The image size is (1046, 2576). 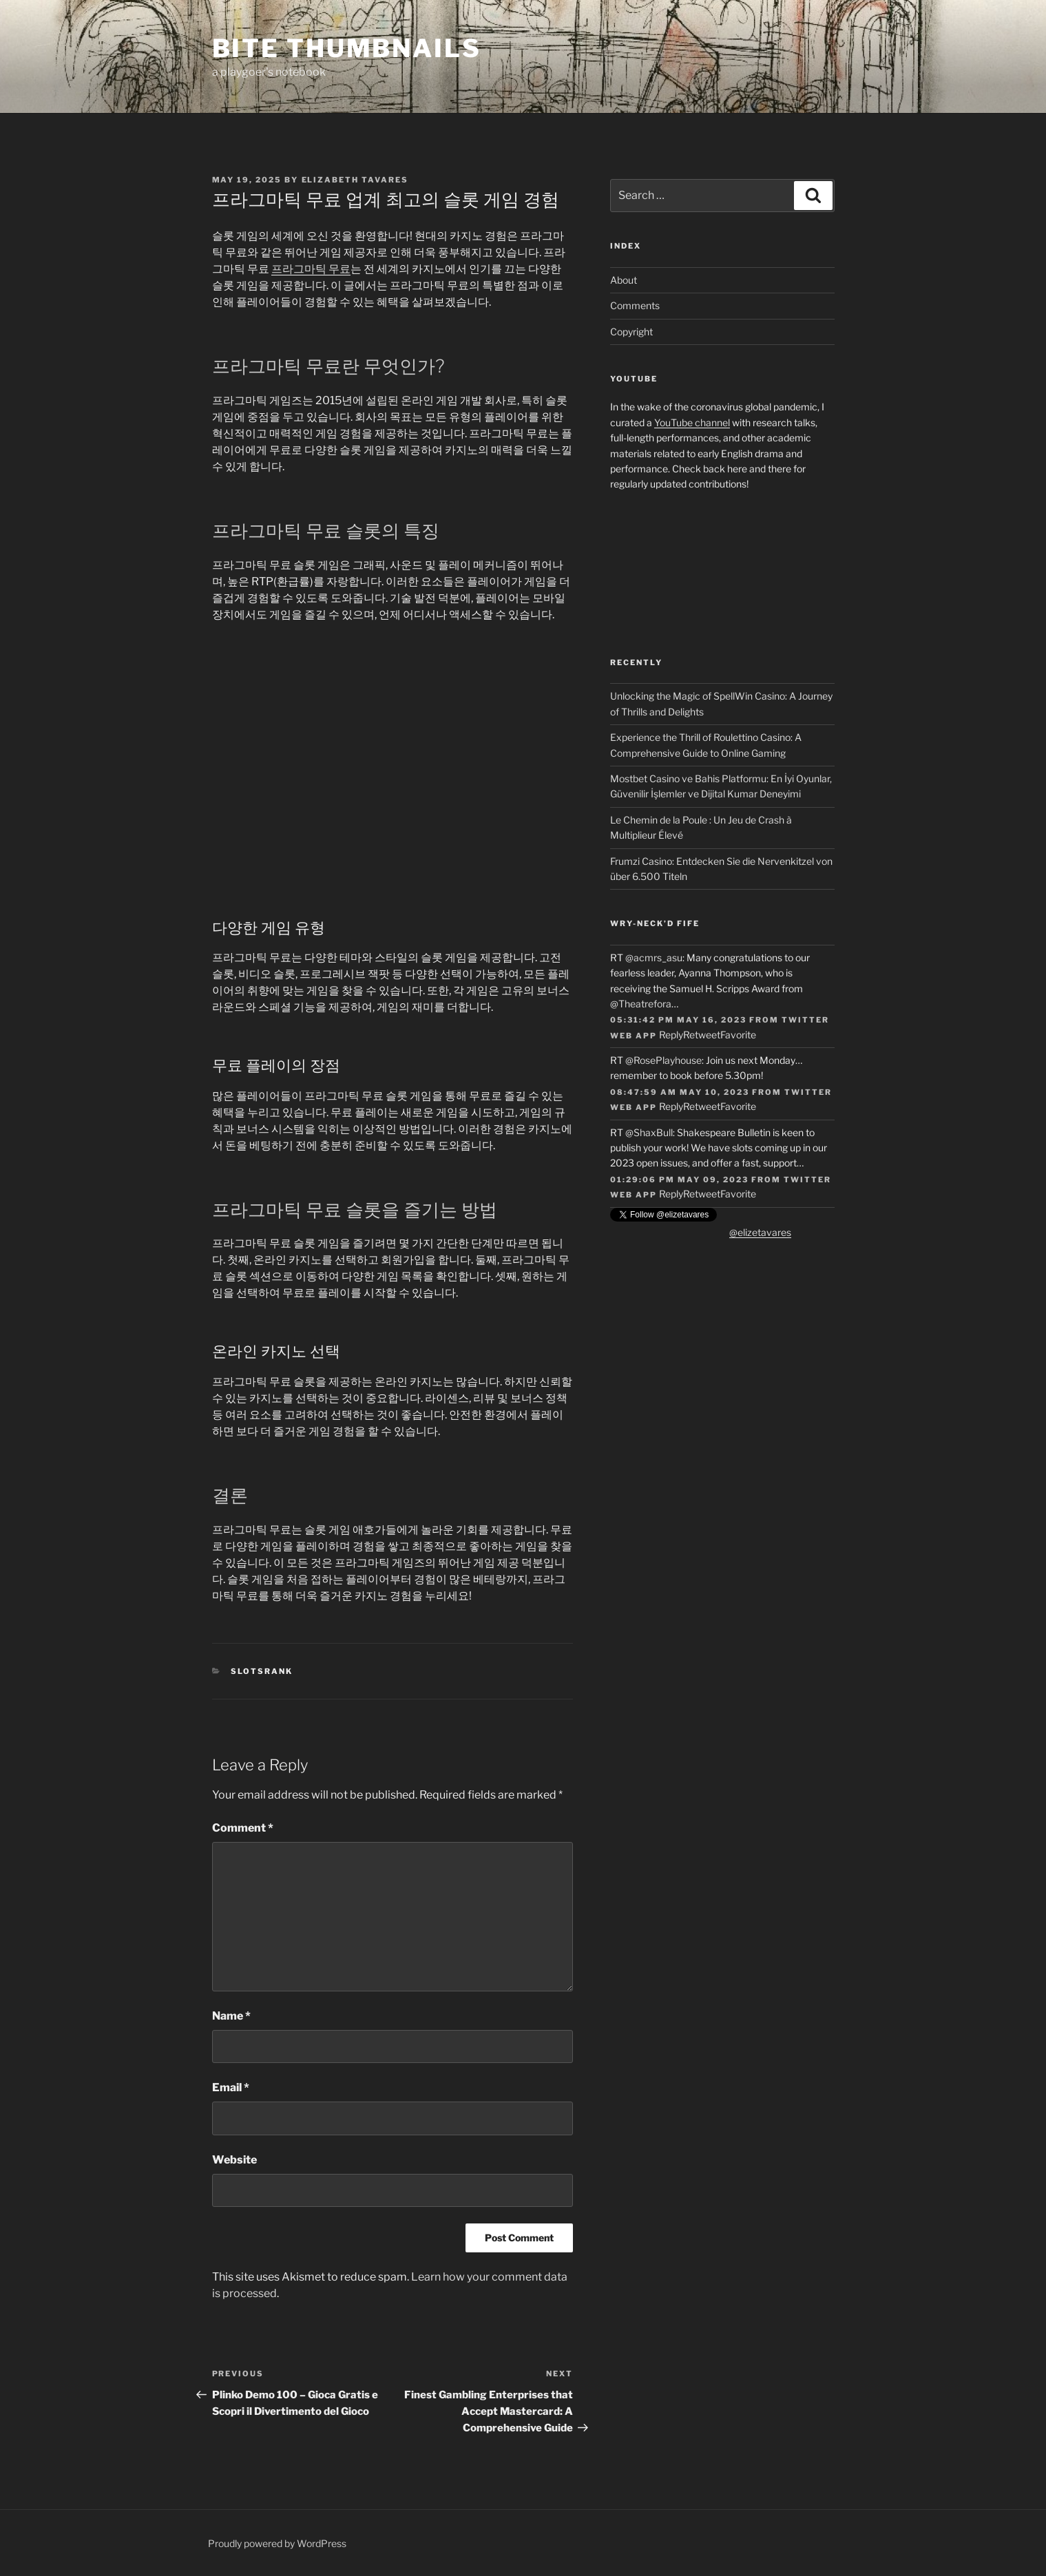 What do you see at coordinates (346, 48) in the screenshot?
I see `Bite Thumbnails` at bounding box center [346, 48].